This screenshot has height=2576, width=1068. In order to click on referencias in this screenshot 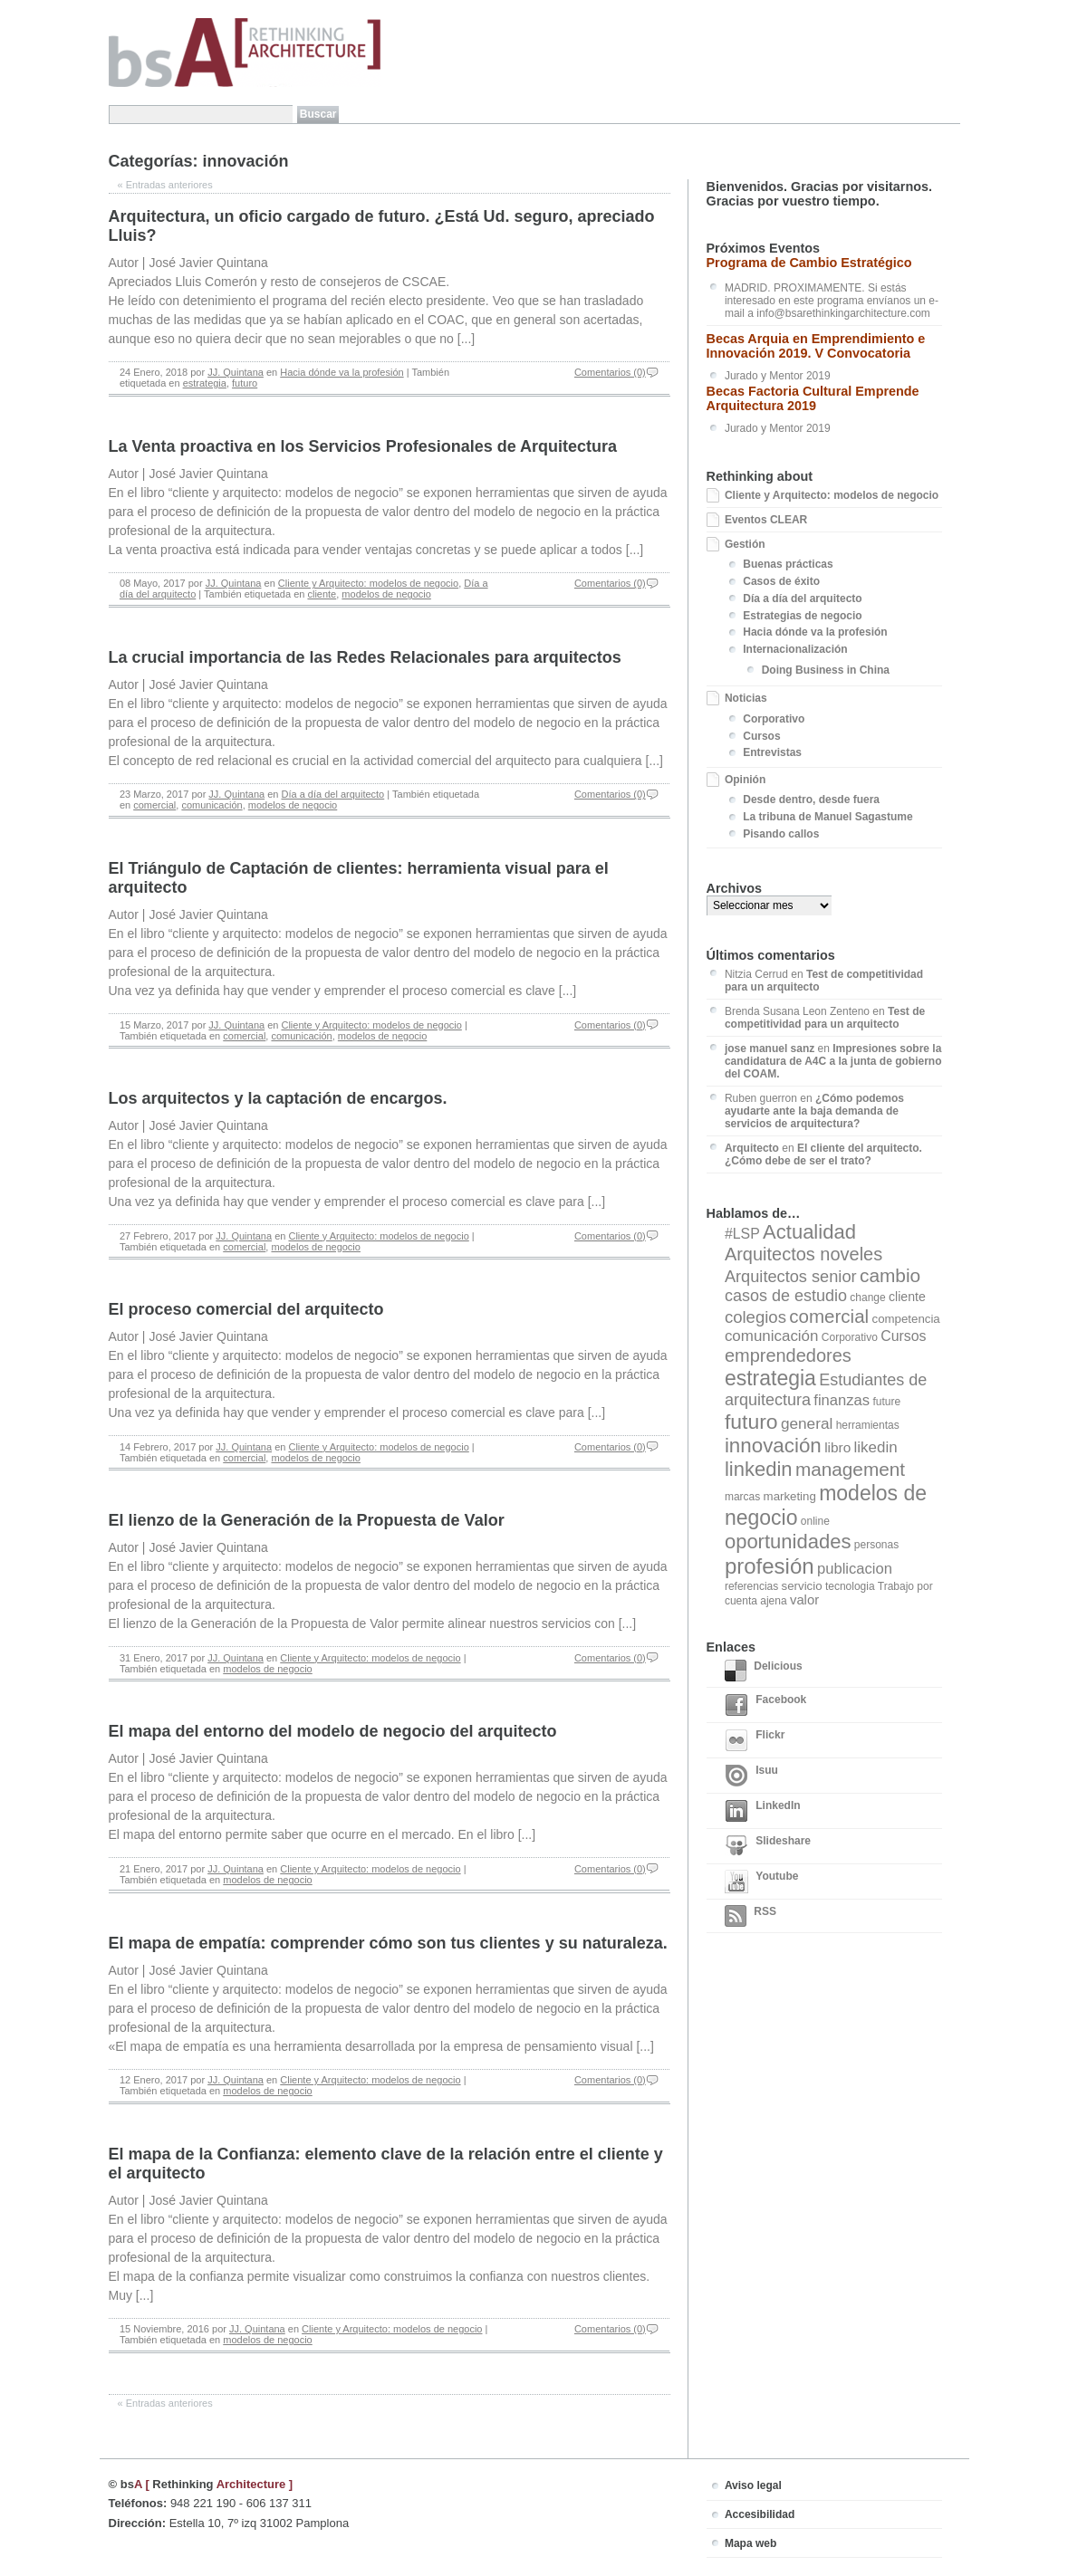, I will do `click(751, 1586)`.